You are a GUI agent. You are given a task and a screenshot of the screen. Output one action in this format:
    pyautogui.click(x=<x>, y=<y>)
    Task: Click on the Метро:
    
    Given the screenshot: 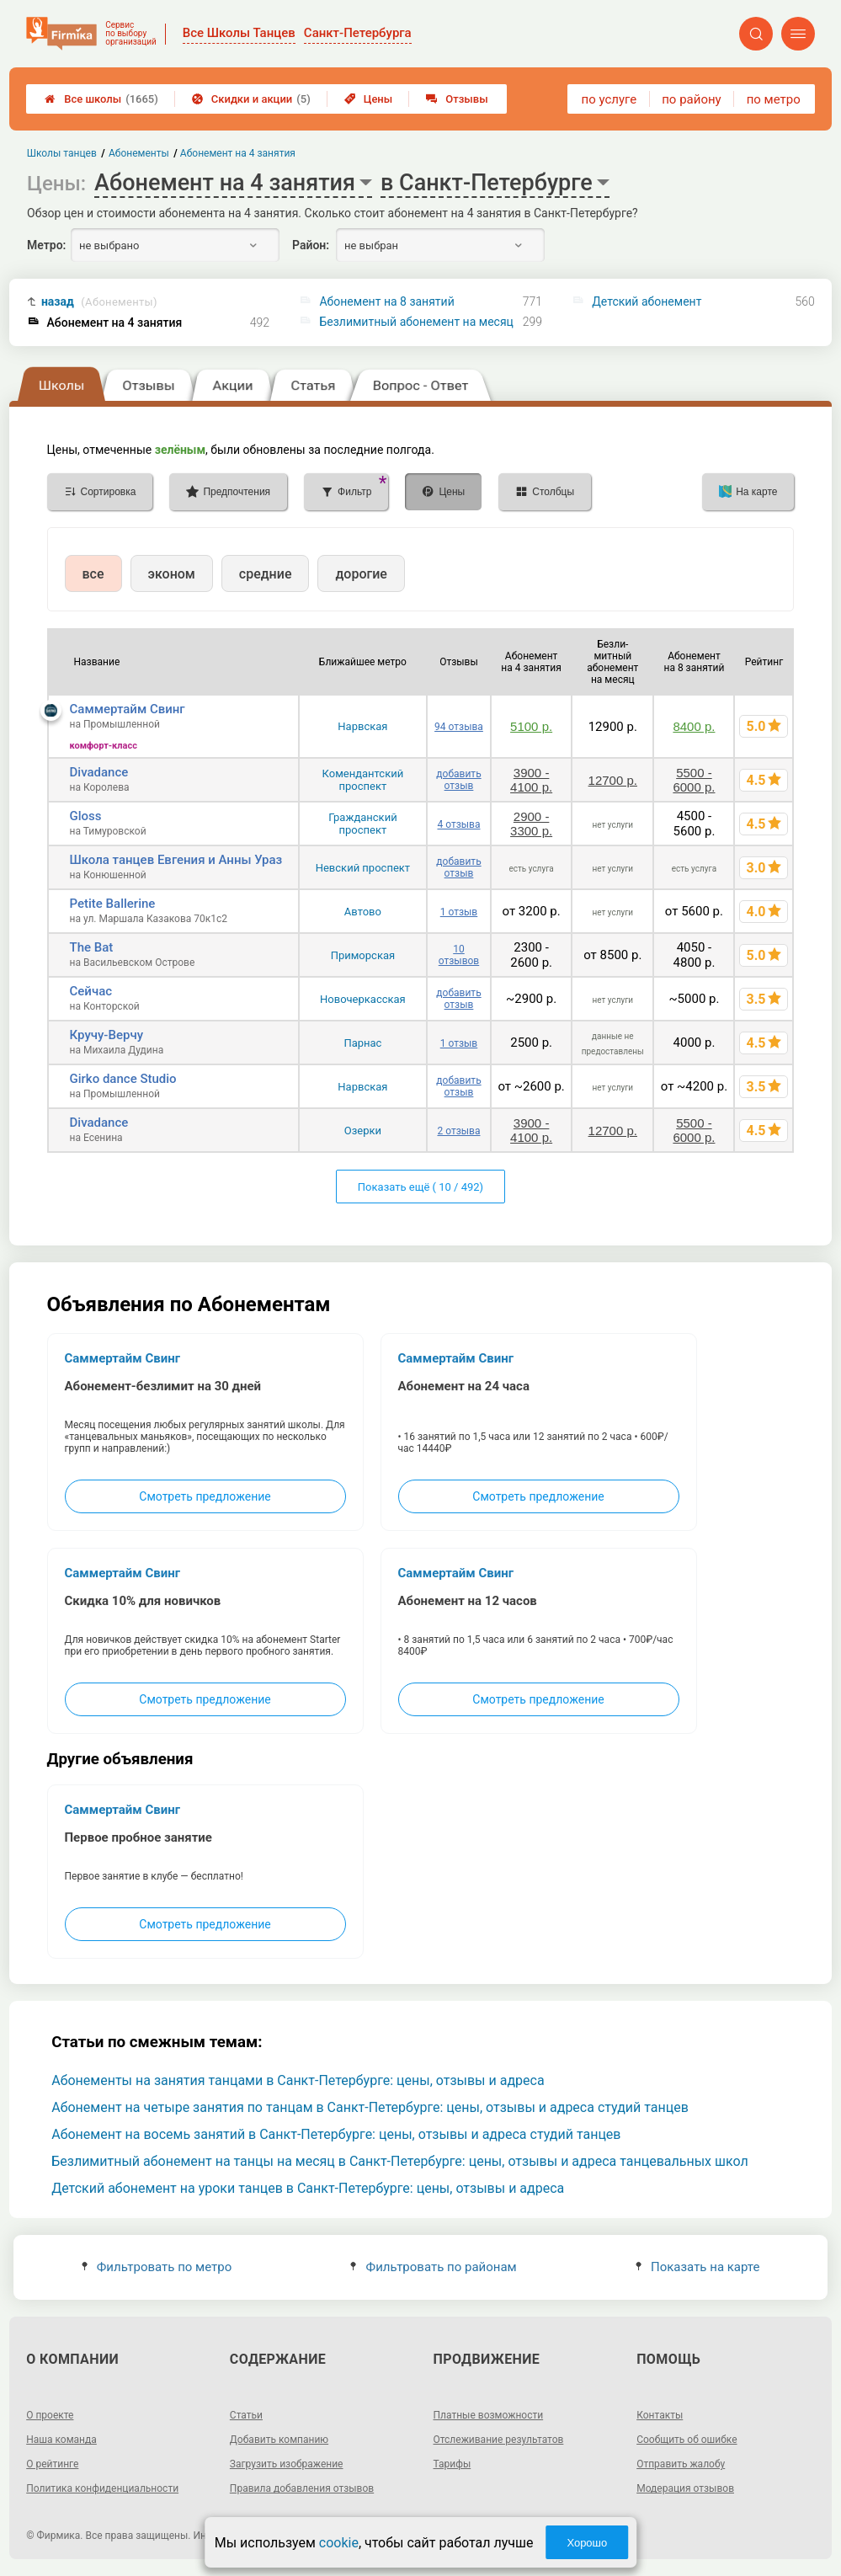 What is the action you would take?
    pyautogui.click(x=46, y=245)
    